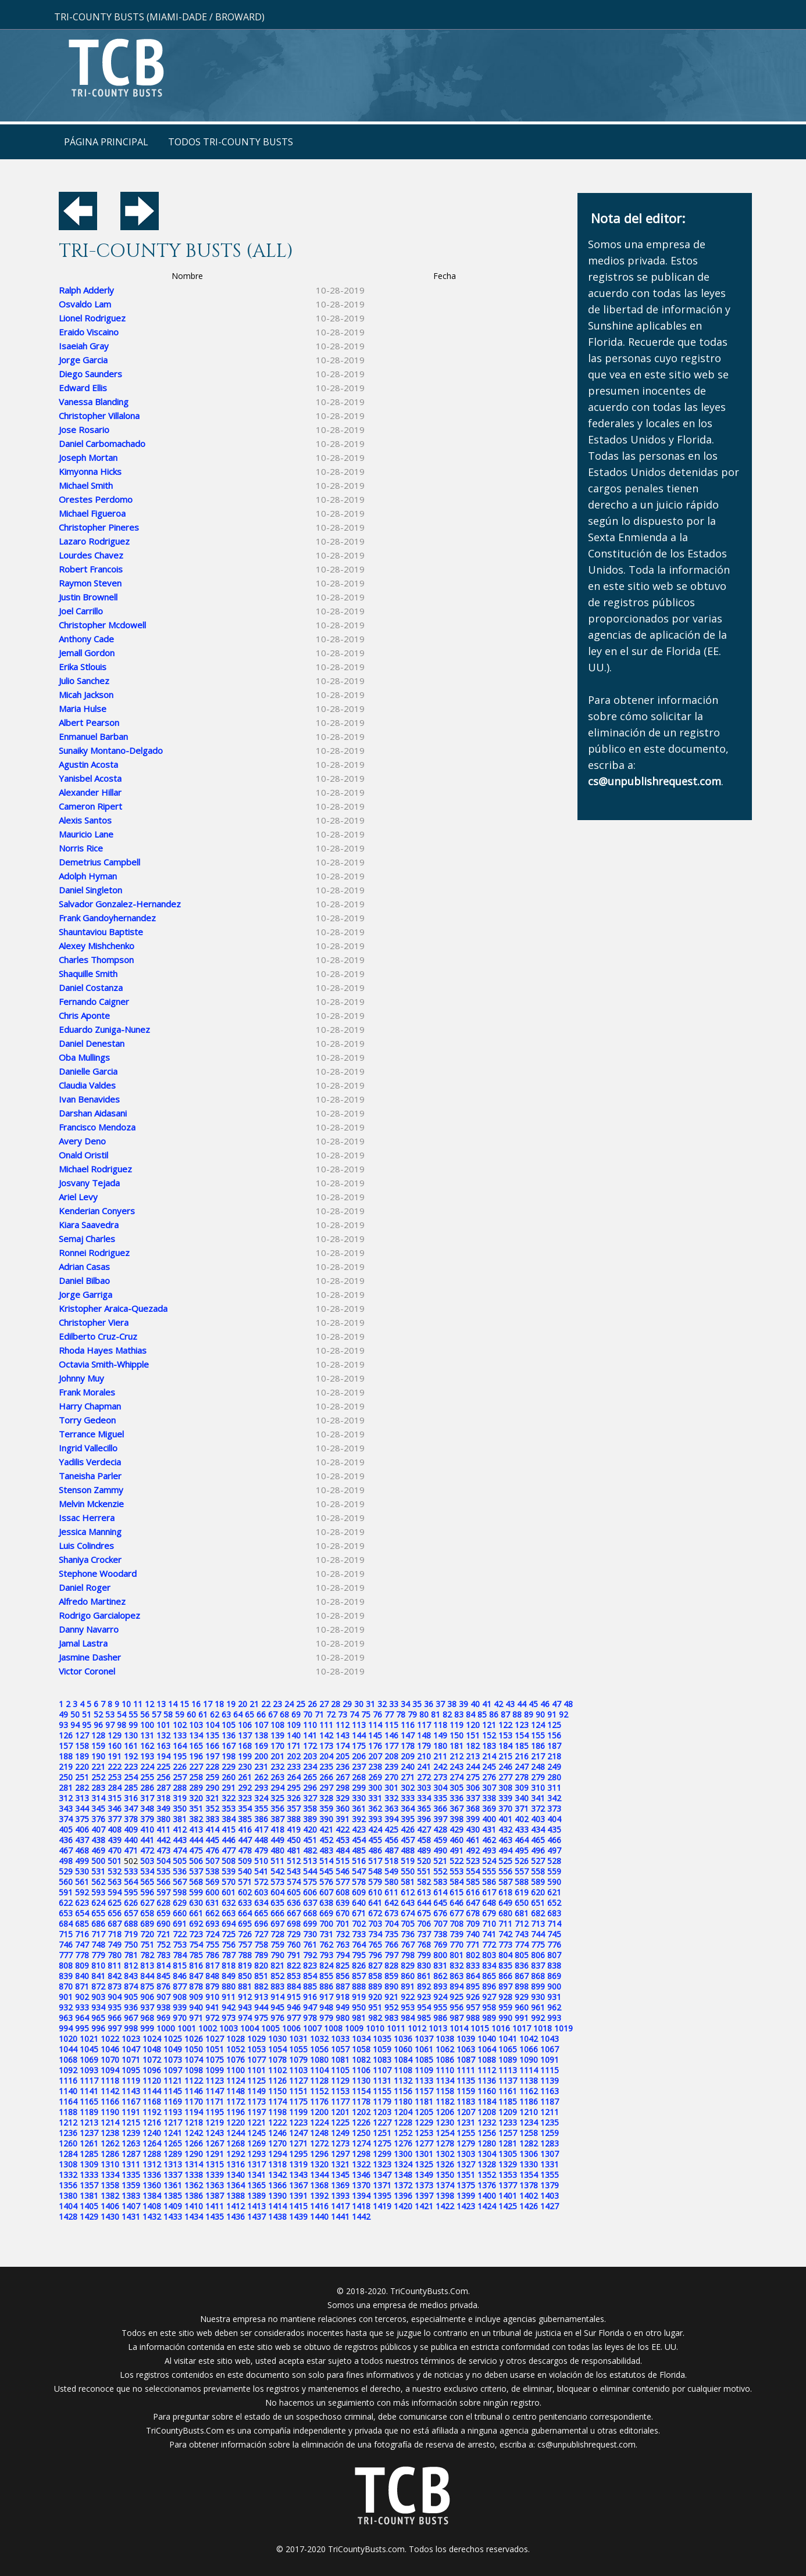 The image size is (806, 2576). I want to click on 405, so click(66, 1829).